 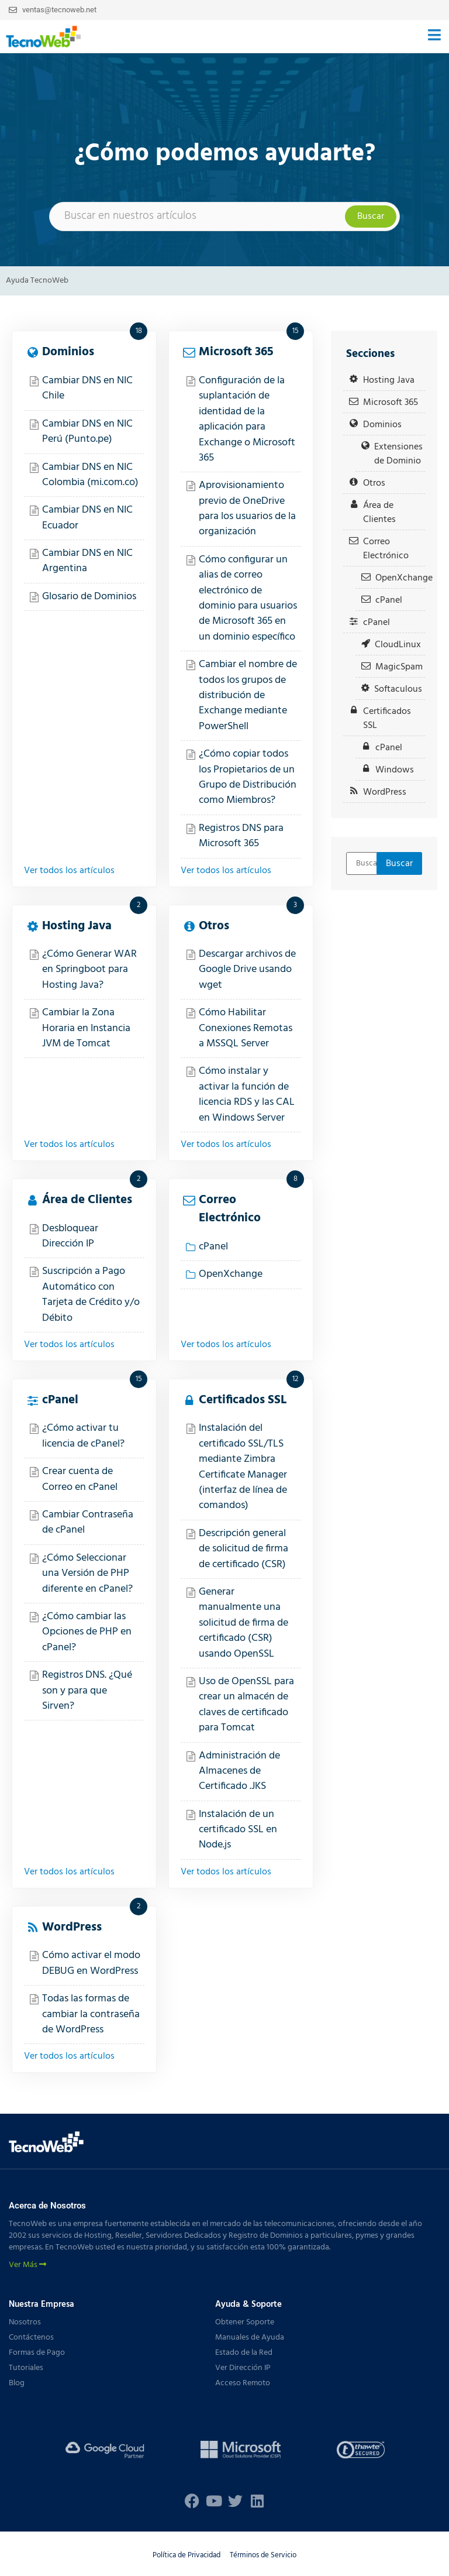 What do you see at coordinates (69, 871) in the screenshot?
I see `Ver todos los artículos` at bounding box center [69, 871].